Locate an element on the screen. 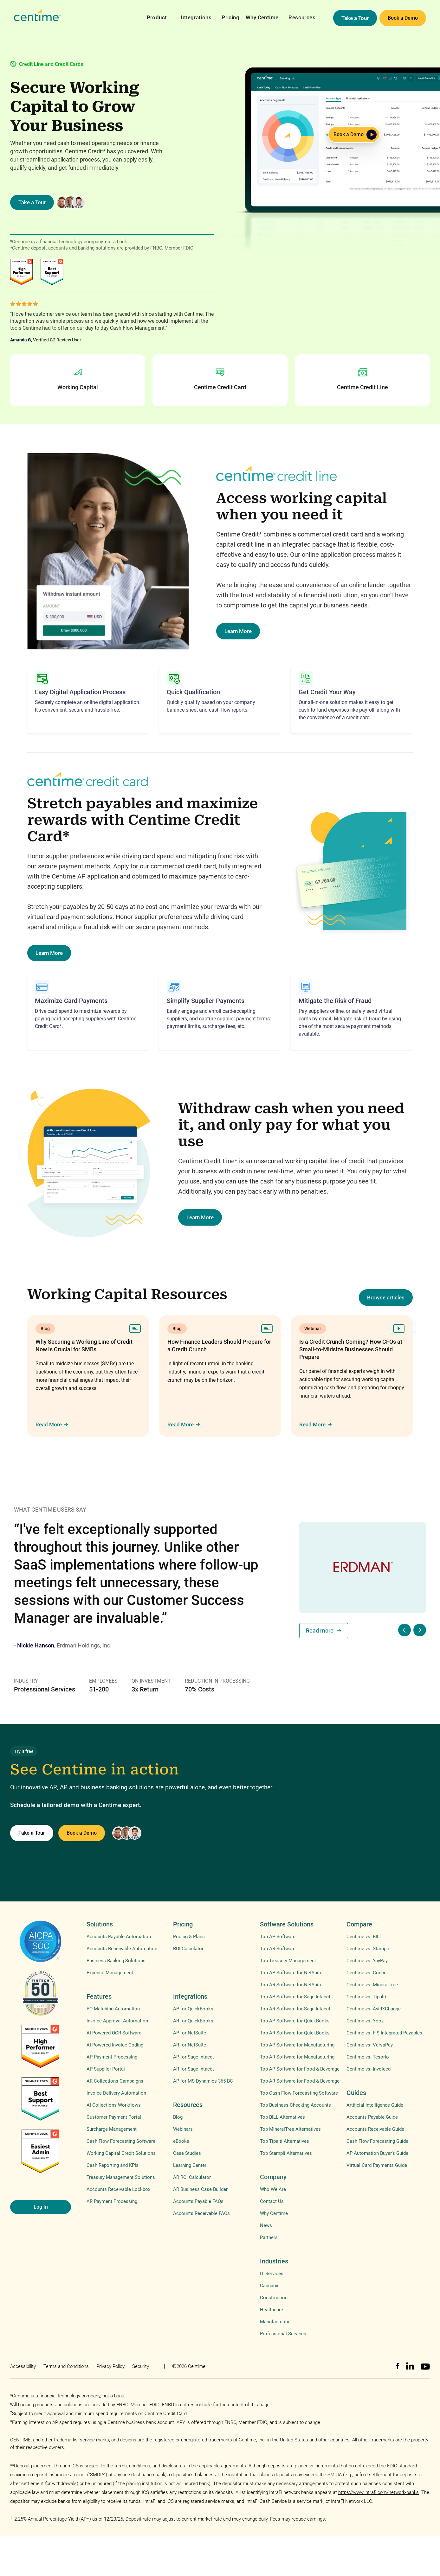 The image size is (440, 2576). AP Payment Processing is located at coordinates (112, 2057).